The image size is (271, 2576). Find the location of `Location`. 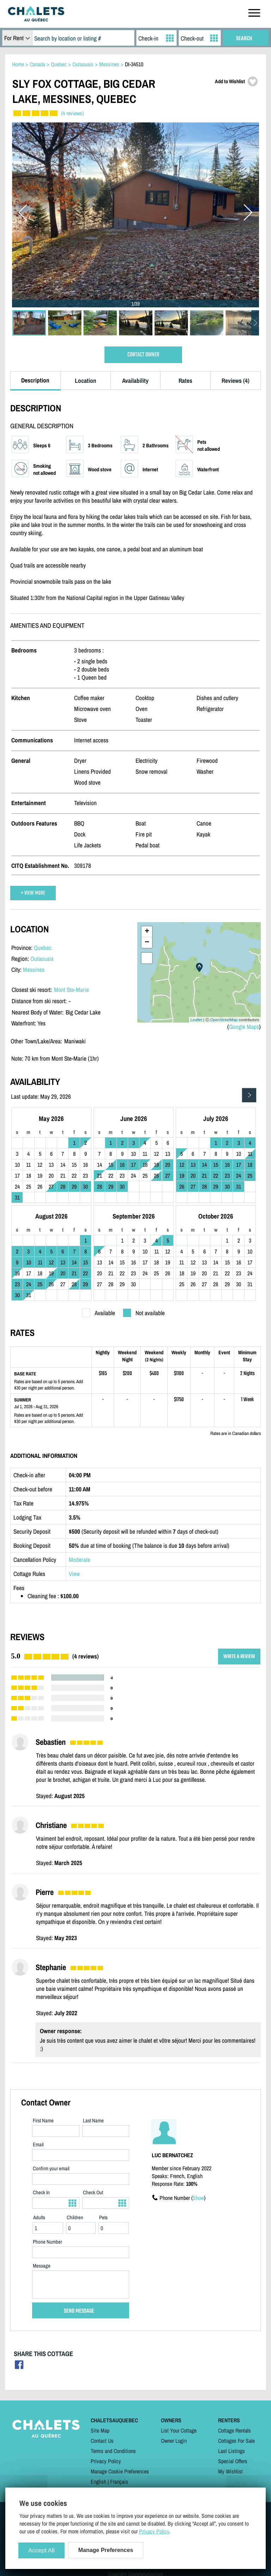

Location is located at coordinates (85, 380).